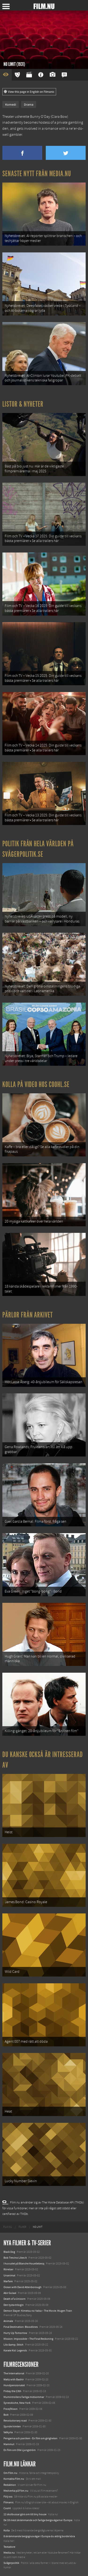  What do you see at coordinates (38, 2520) in the screenshot?
I see `De 18 mest skrämmande och farliga bergsvägarna i Europa` at bounding box center [38, 2520].